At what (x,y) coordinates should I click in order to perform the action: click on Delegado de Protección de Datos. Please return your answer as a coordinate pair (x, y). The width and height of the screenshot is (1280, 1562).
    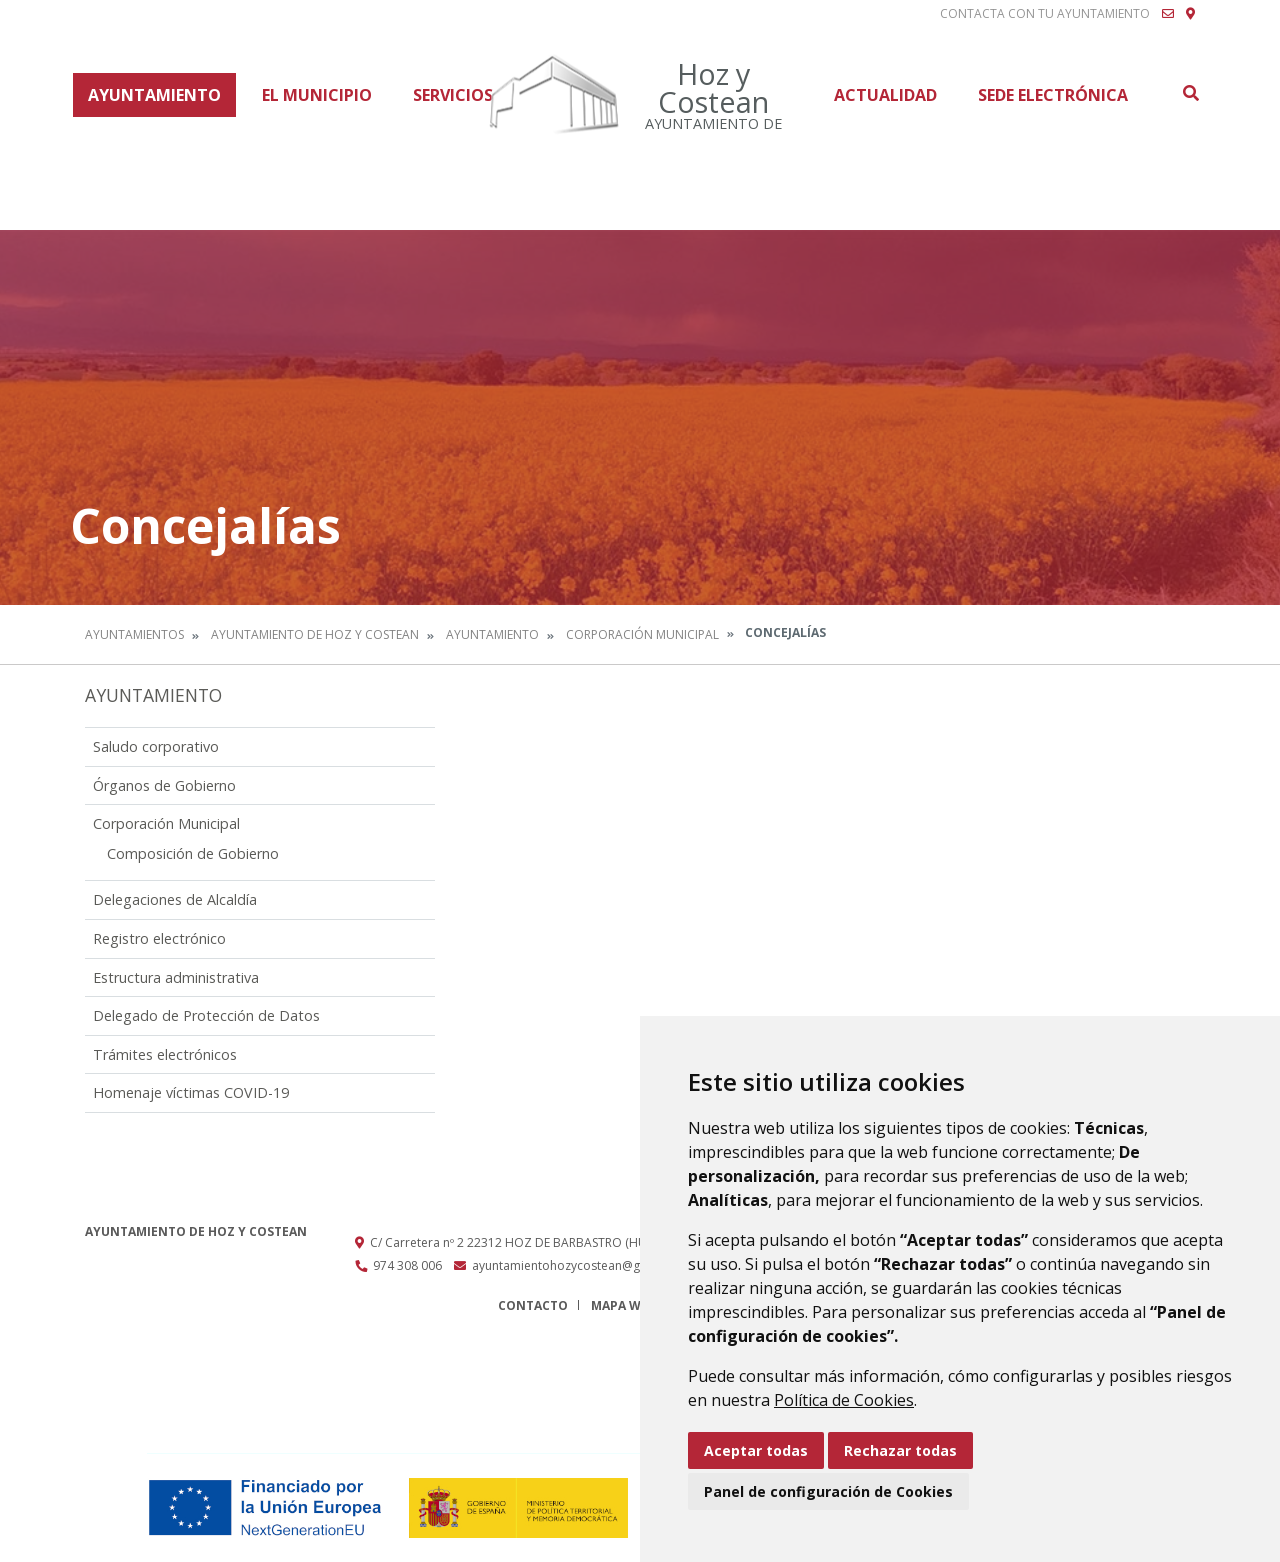
    Looking at the image, I should click on (206, 1015).